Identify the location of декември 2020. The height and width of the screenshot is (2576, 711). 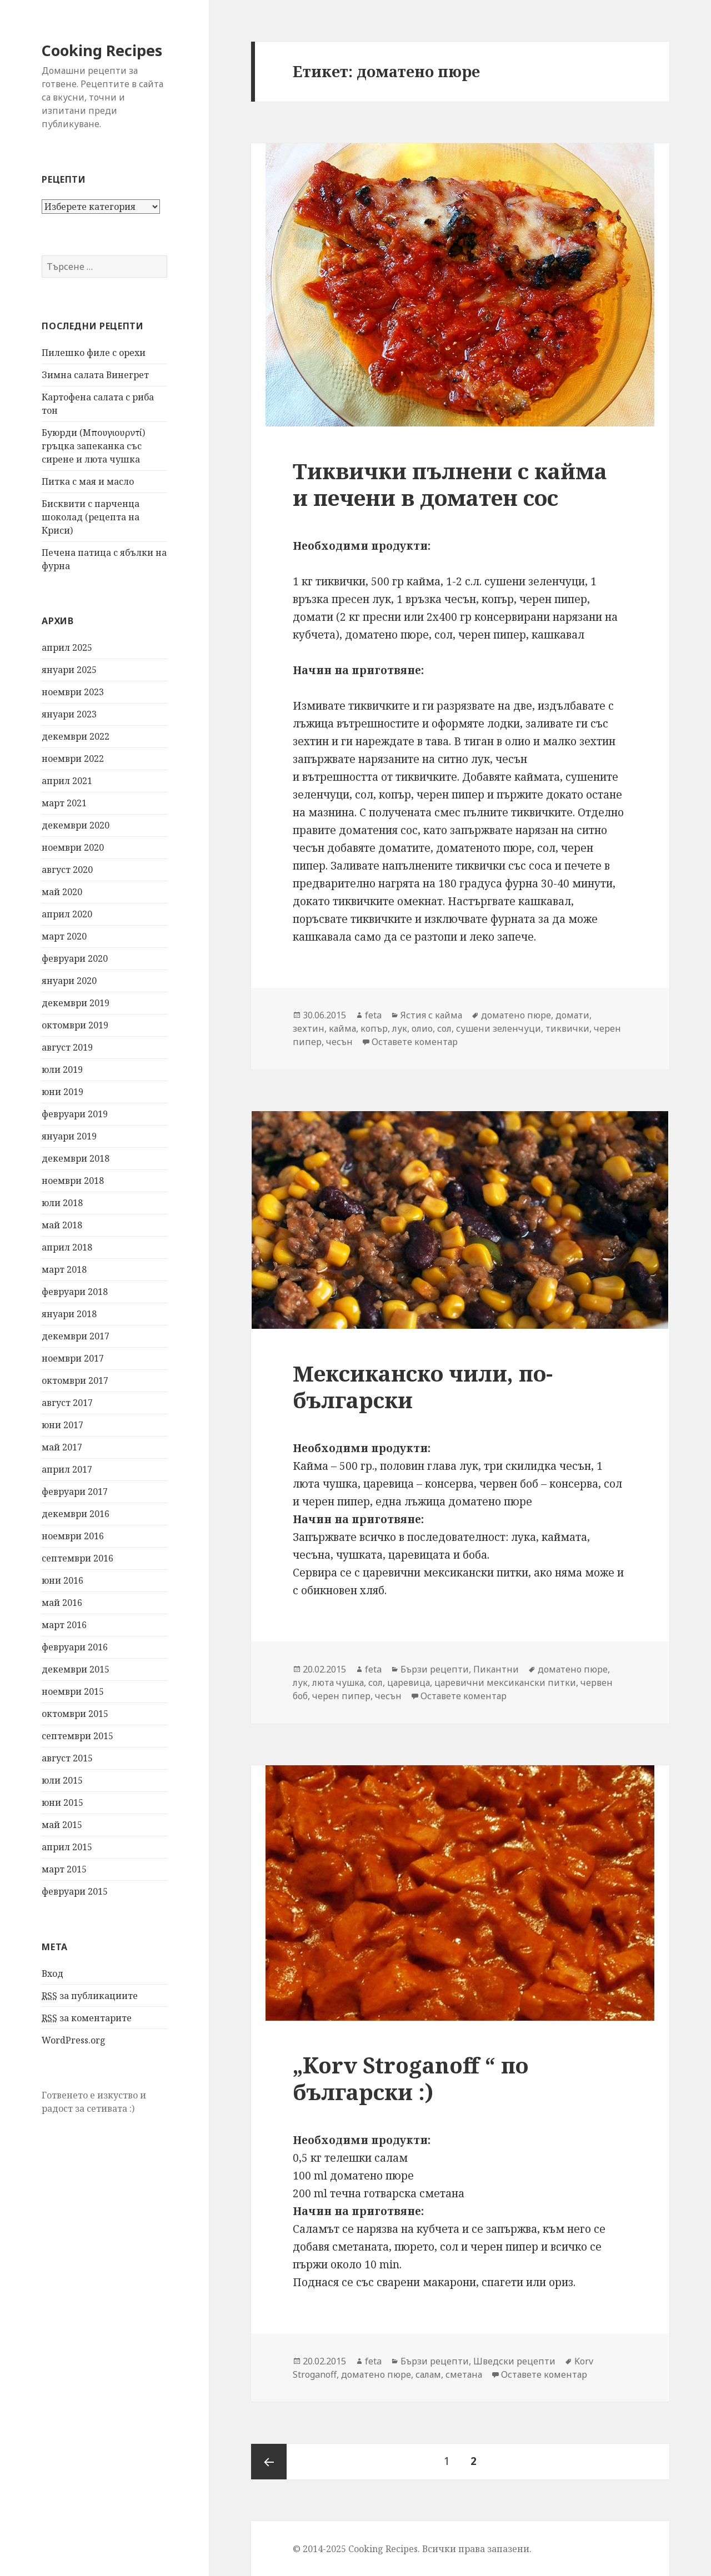
(75, 825).